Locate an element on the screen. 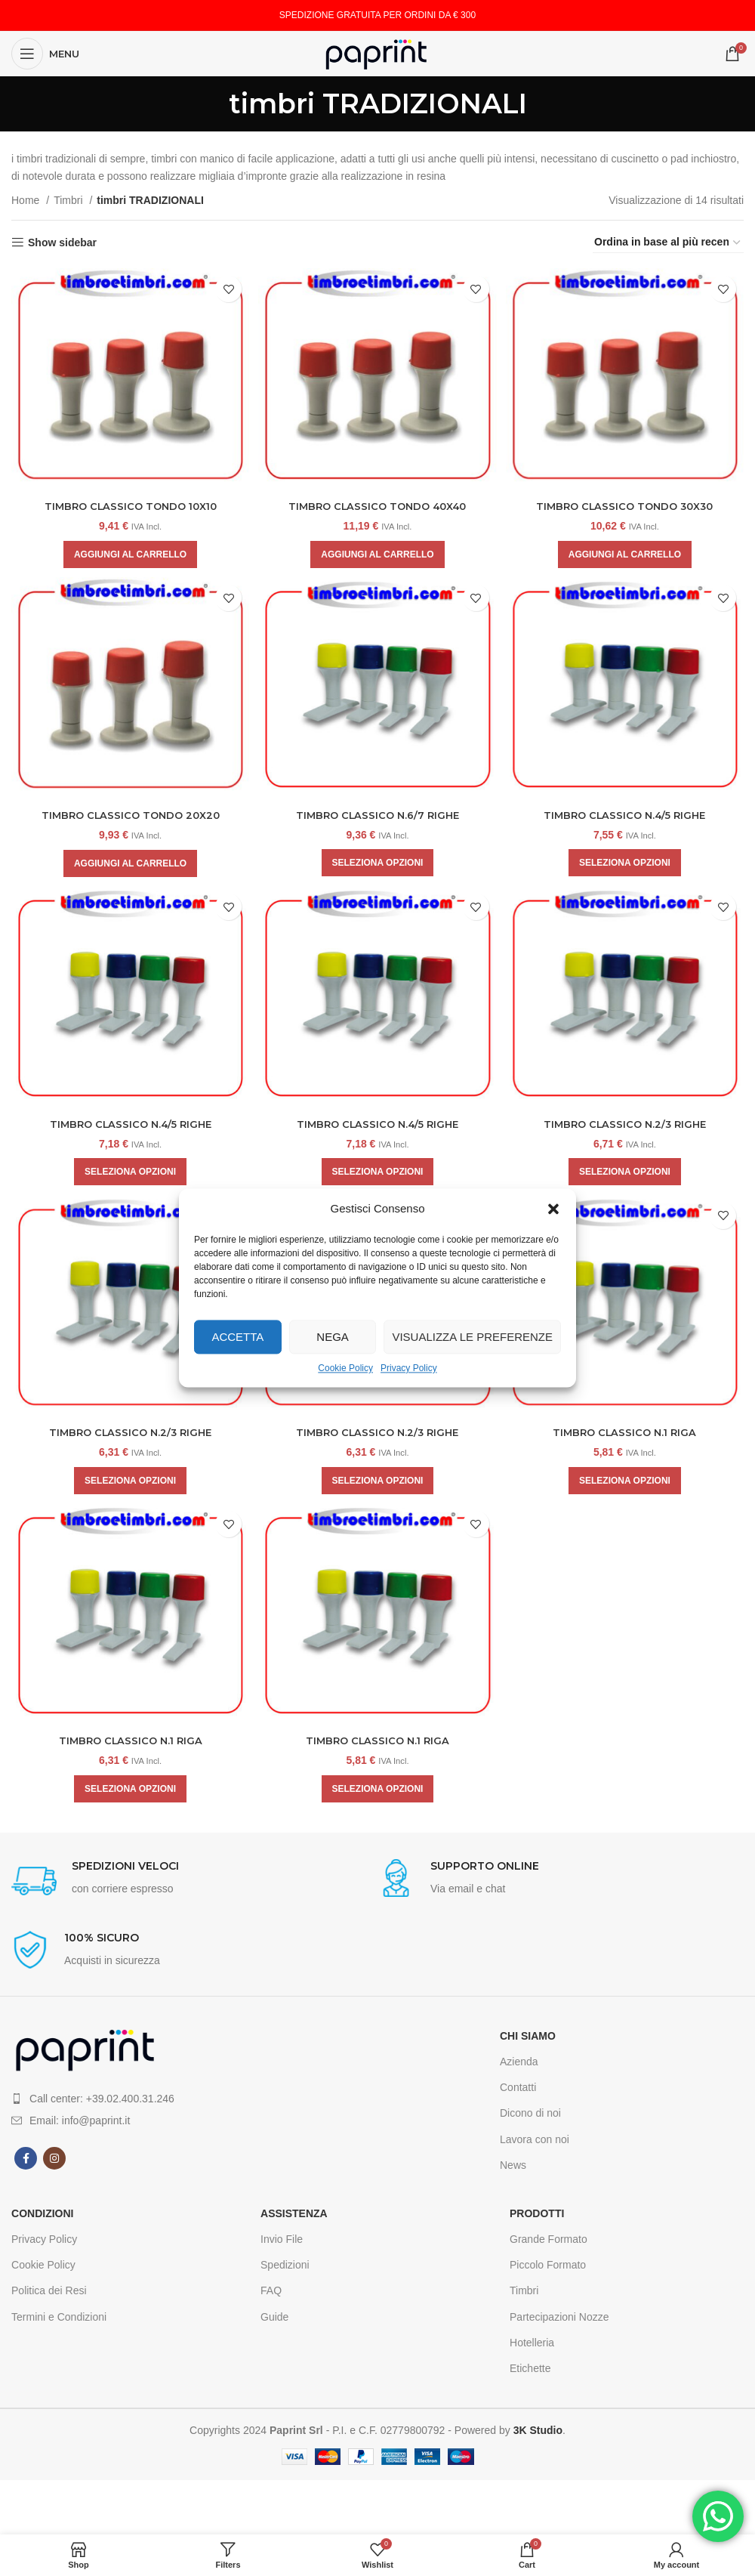 This screenshot has width=755, height=2576. [Open mobile menu] is located at coordinates (45, 54).